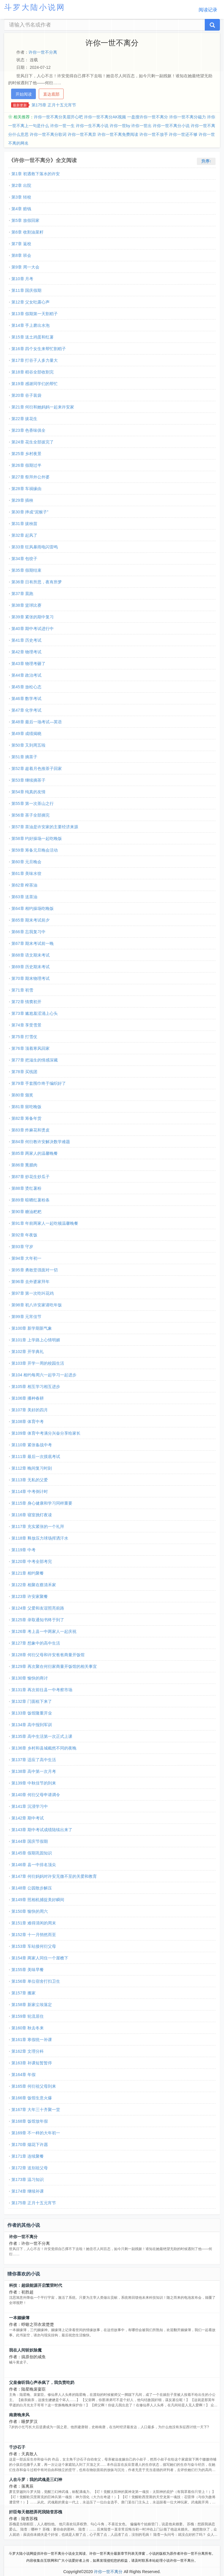 The image size is (224, 2576). What do you see at coordinates (22, 1246) in the screenshot?
I see `第93章 守岁` at bounding box center [22, 1246].